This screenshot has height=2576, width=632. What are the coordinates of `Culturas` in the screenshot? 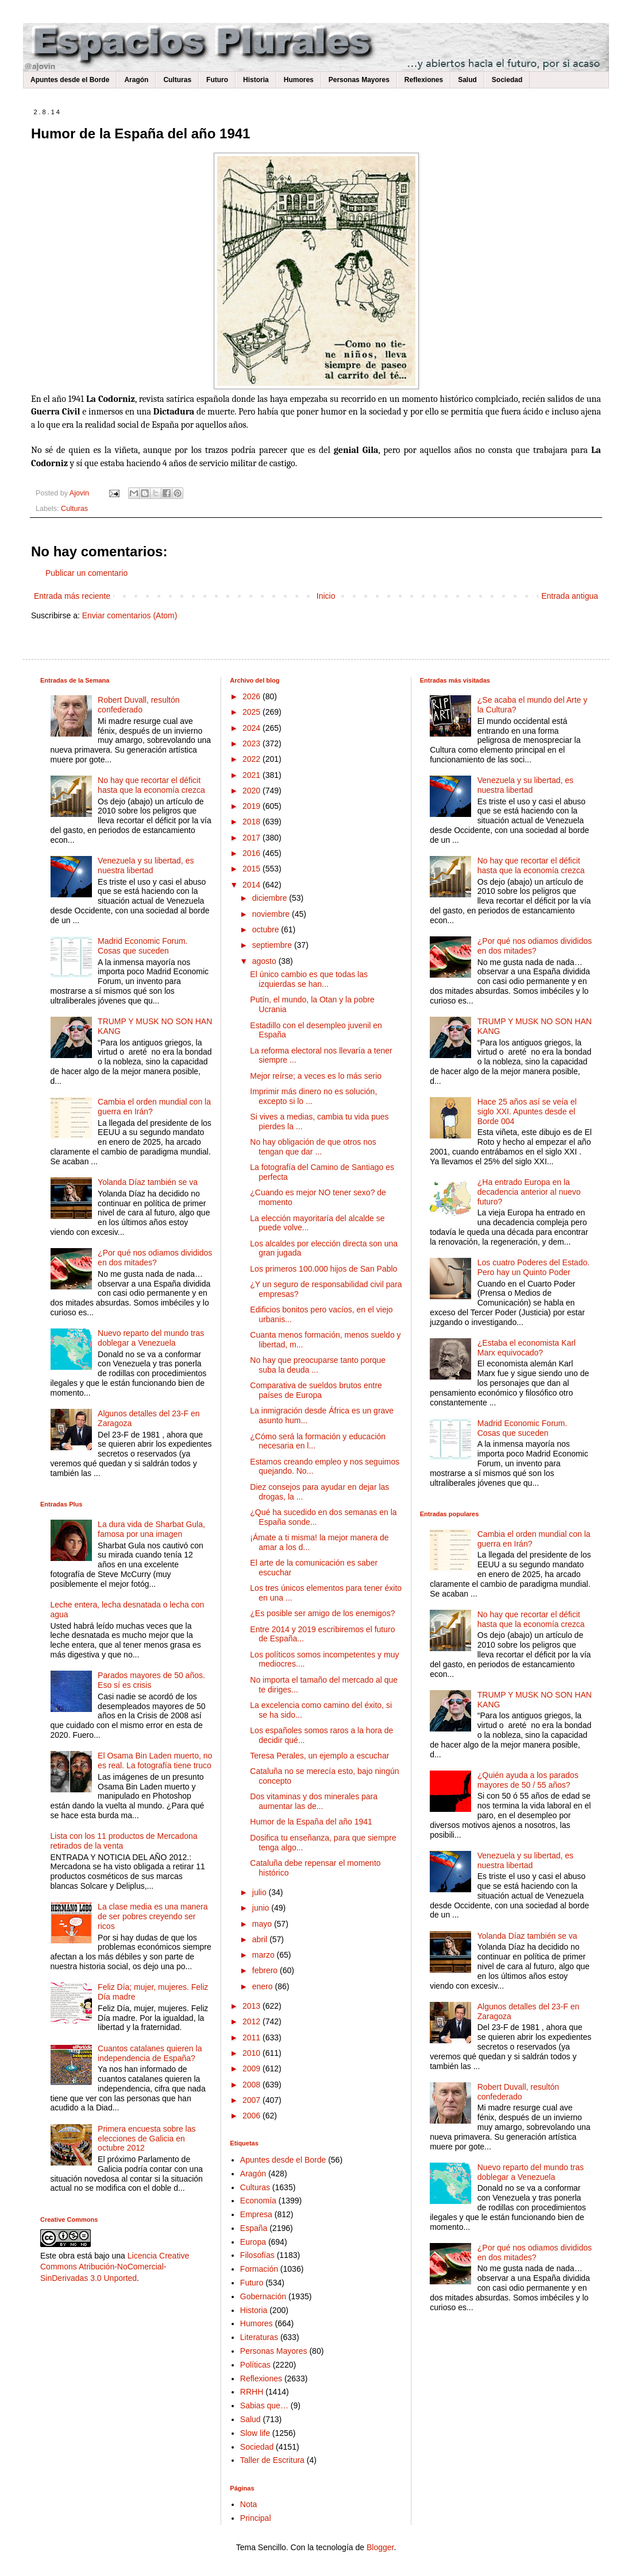 It's located at (177, 80).